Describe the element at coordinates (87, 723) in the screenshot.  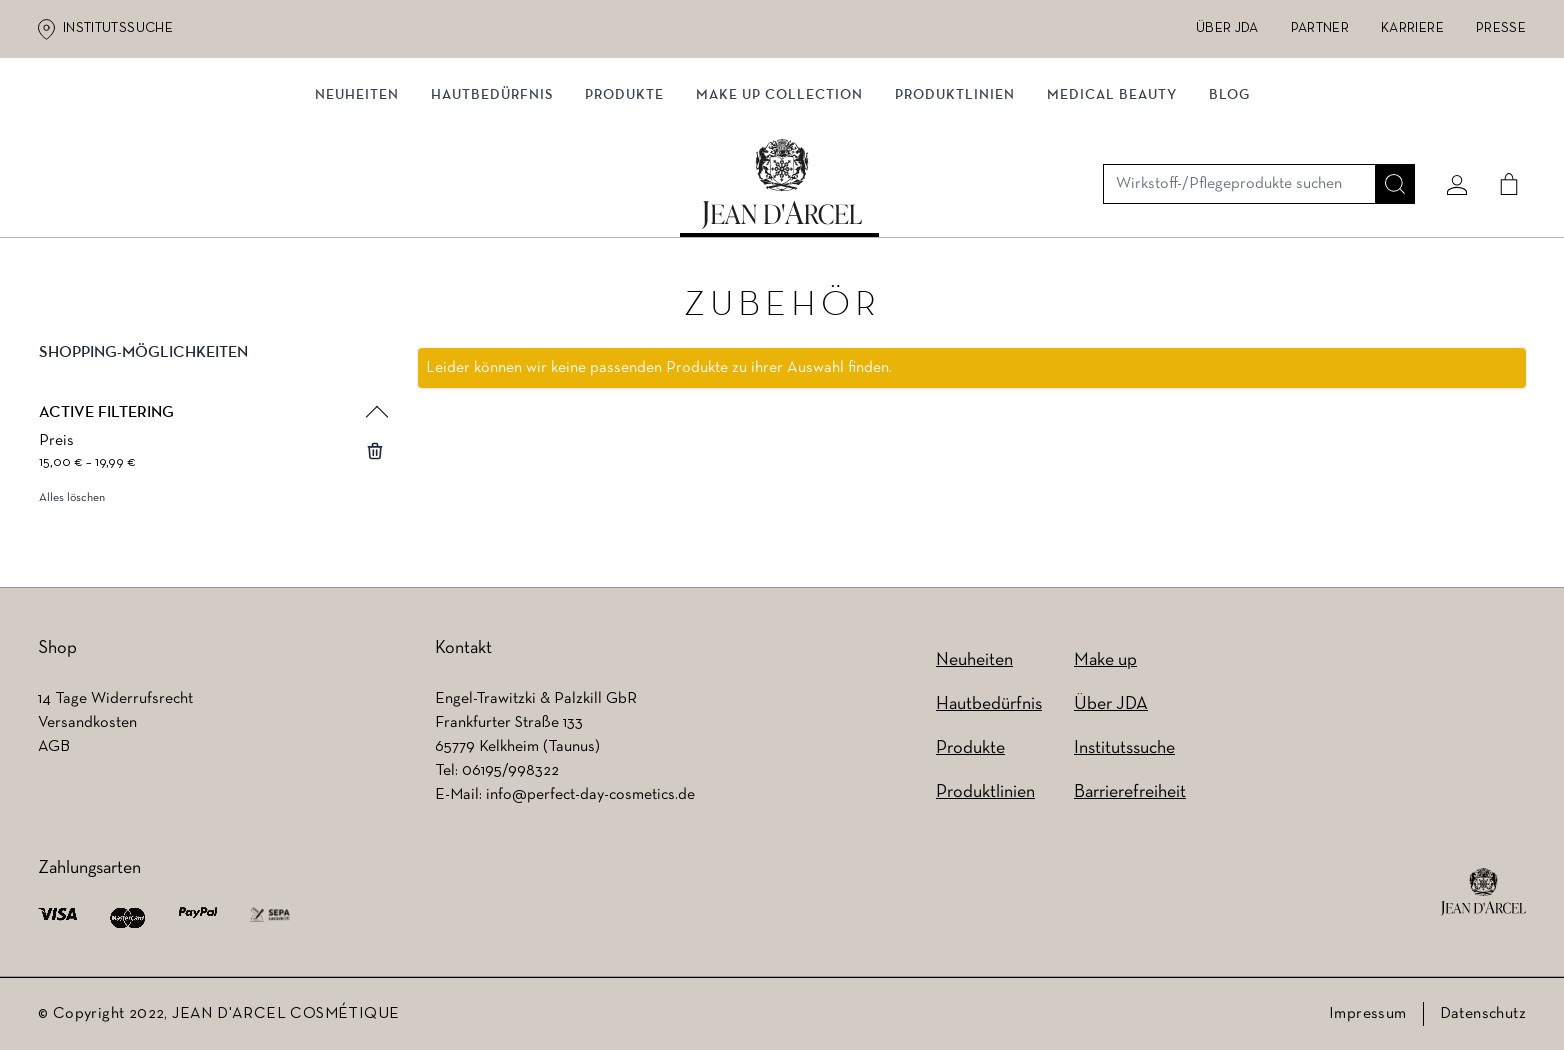
I see `Versandkosten` at that location.